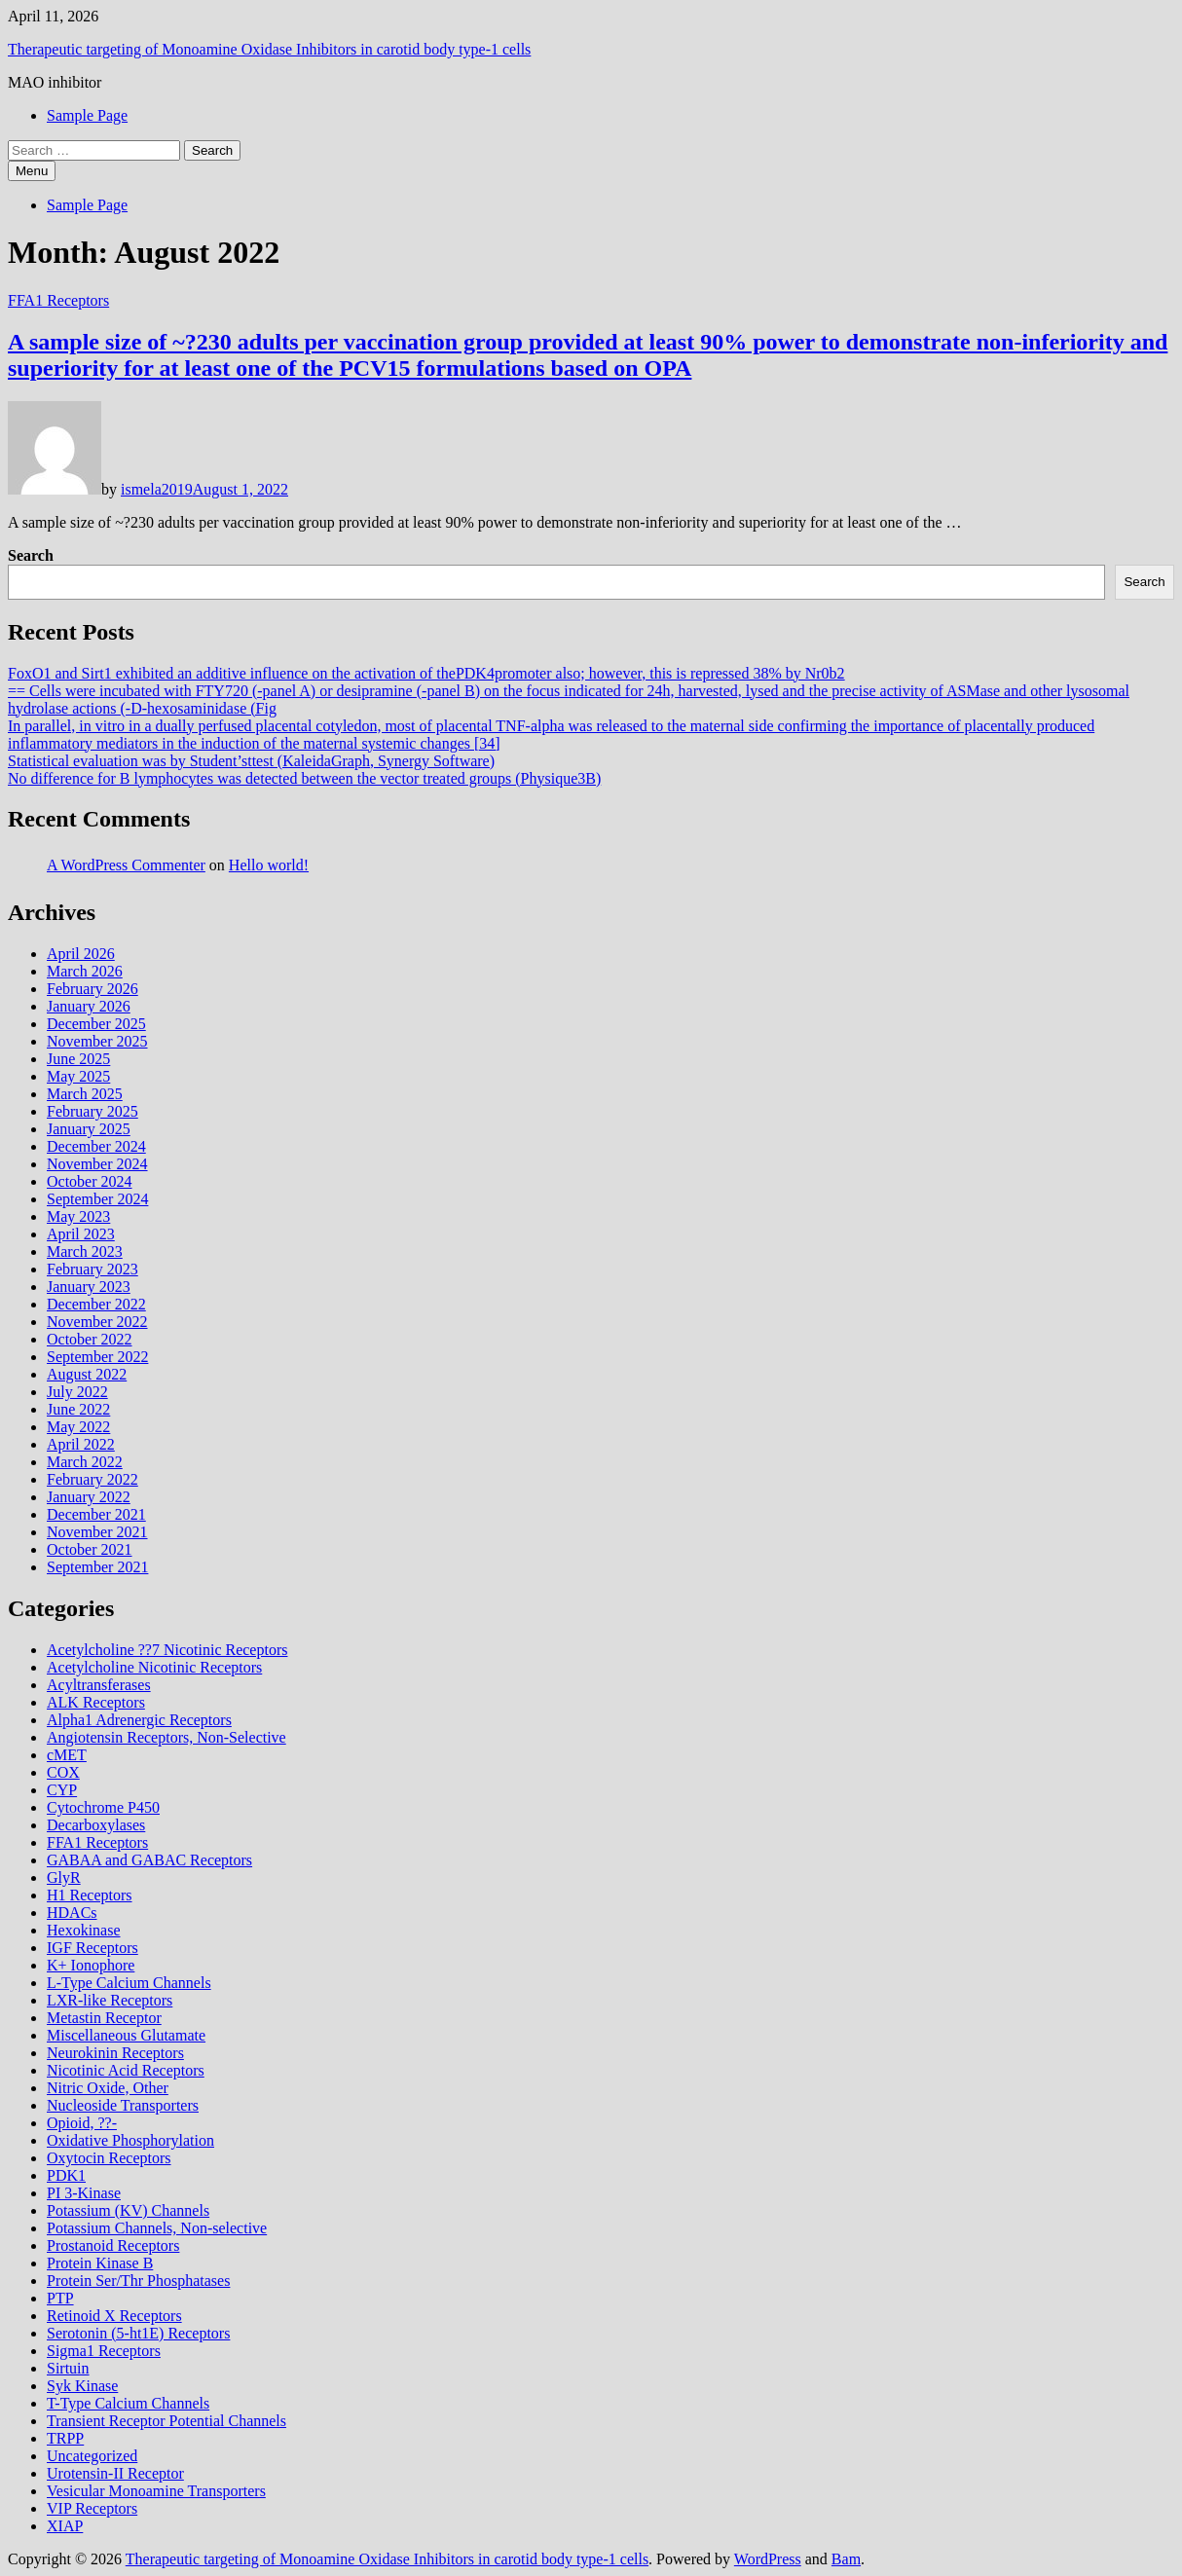 The width and height of the screenshot is (1182, 2576). Describe the element at coordinates (78, 1409) in the screenshot. I see `June 2022` at that location.